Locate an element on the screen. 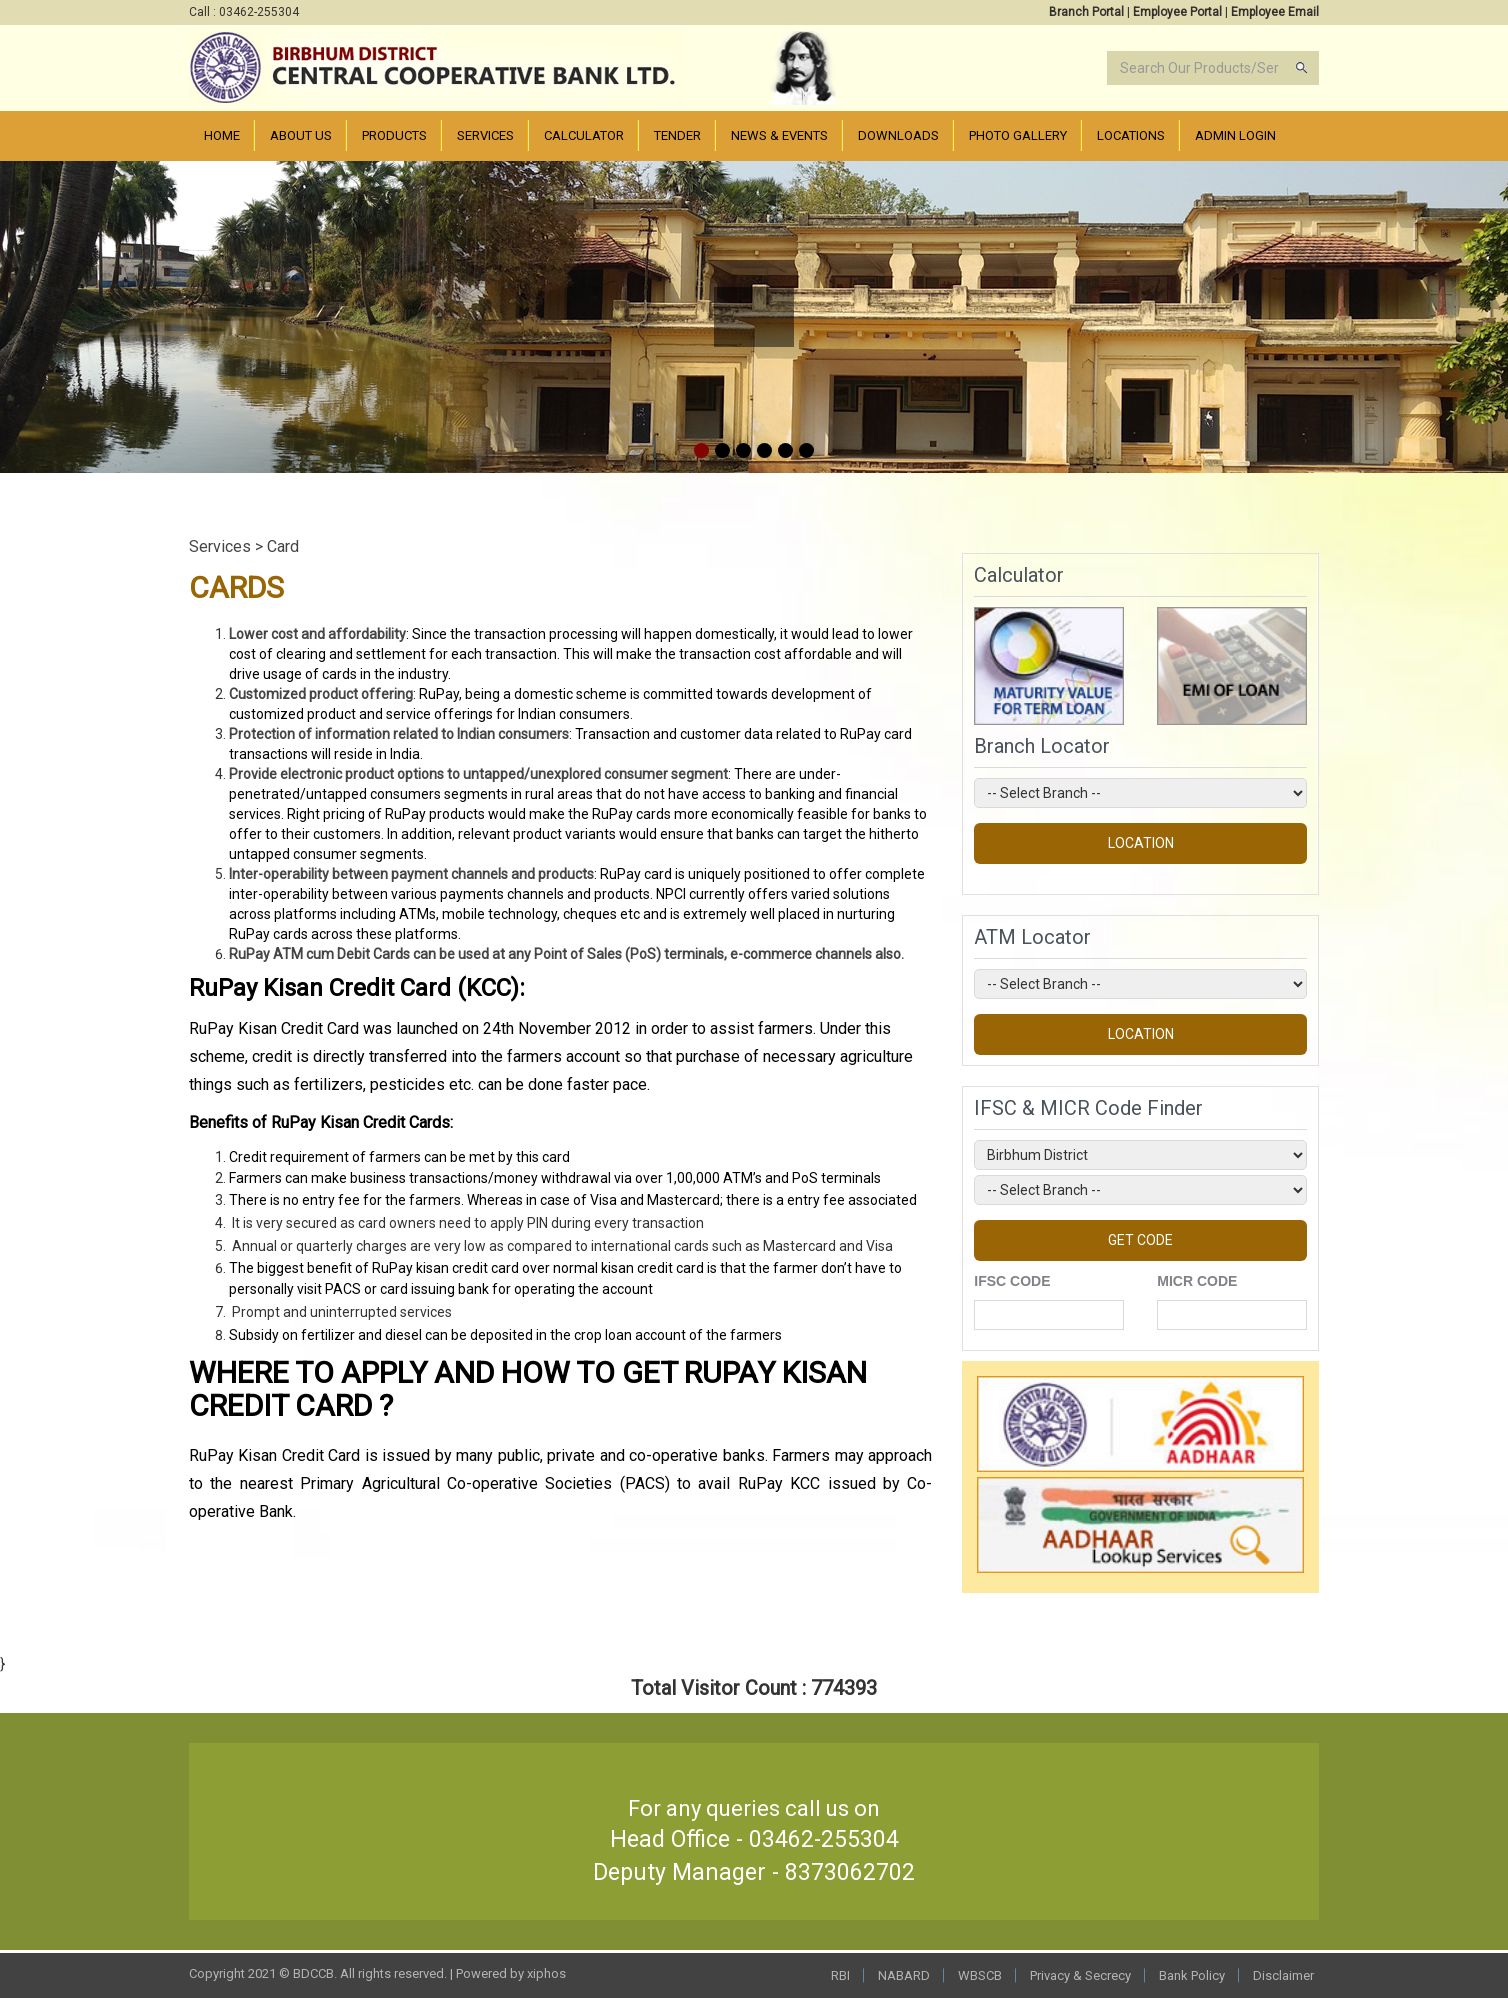  Downloads is located at coordinates (898, 135).